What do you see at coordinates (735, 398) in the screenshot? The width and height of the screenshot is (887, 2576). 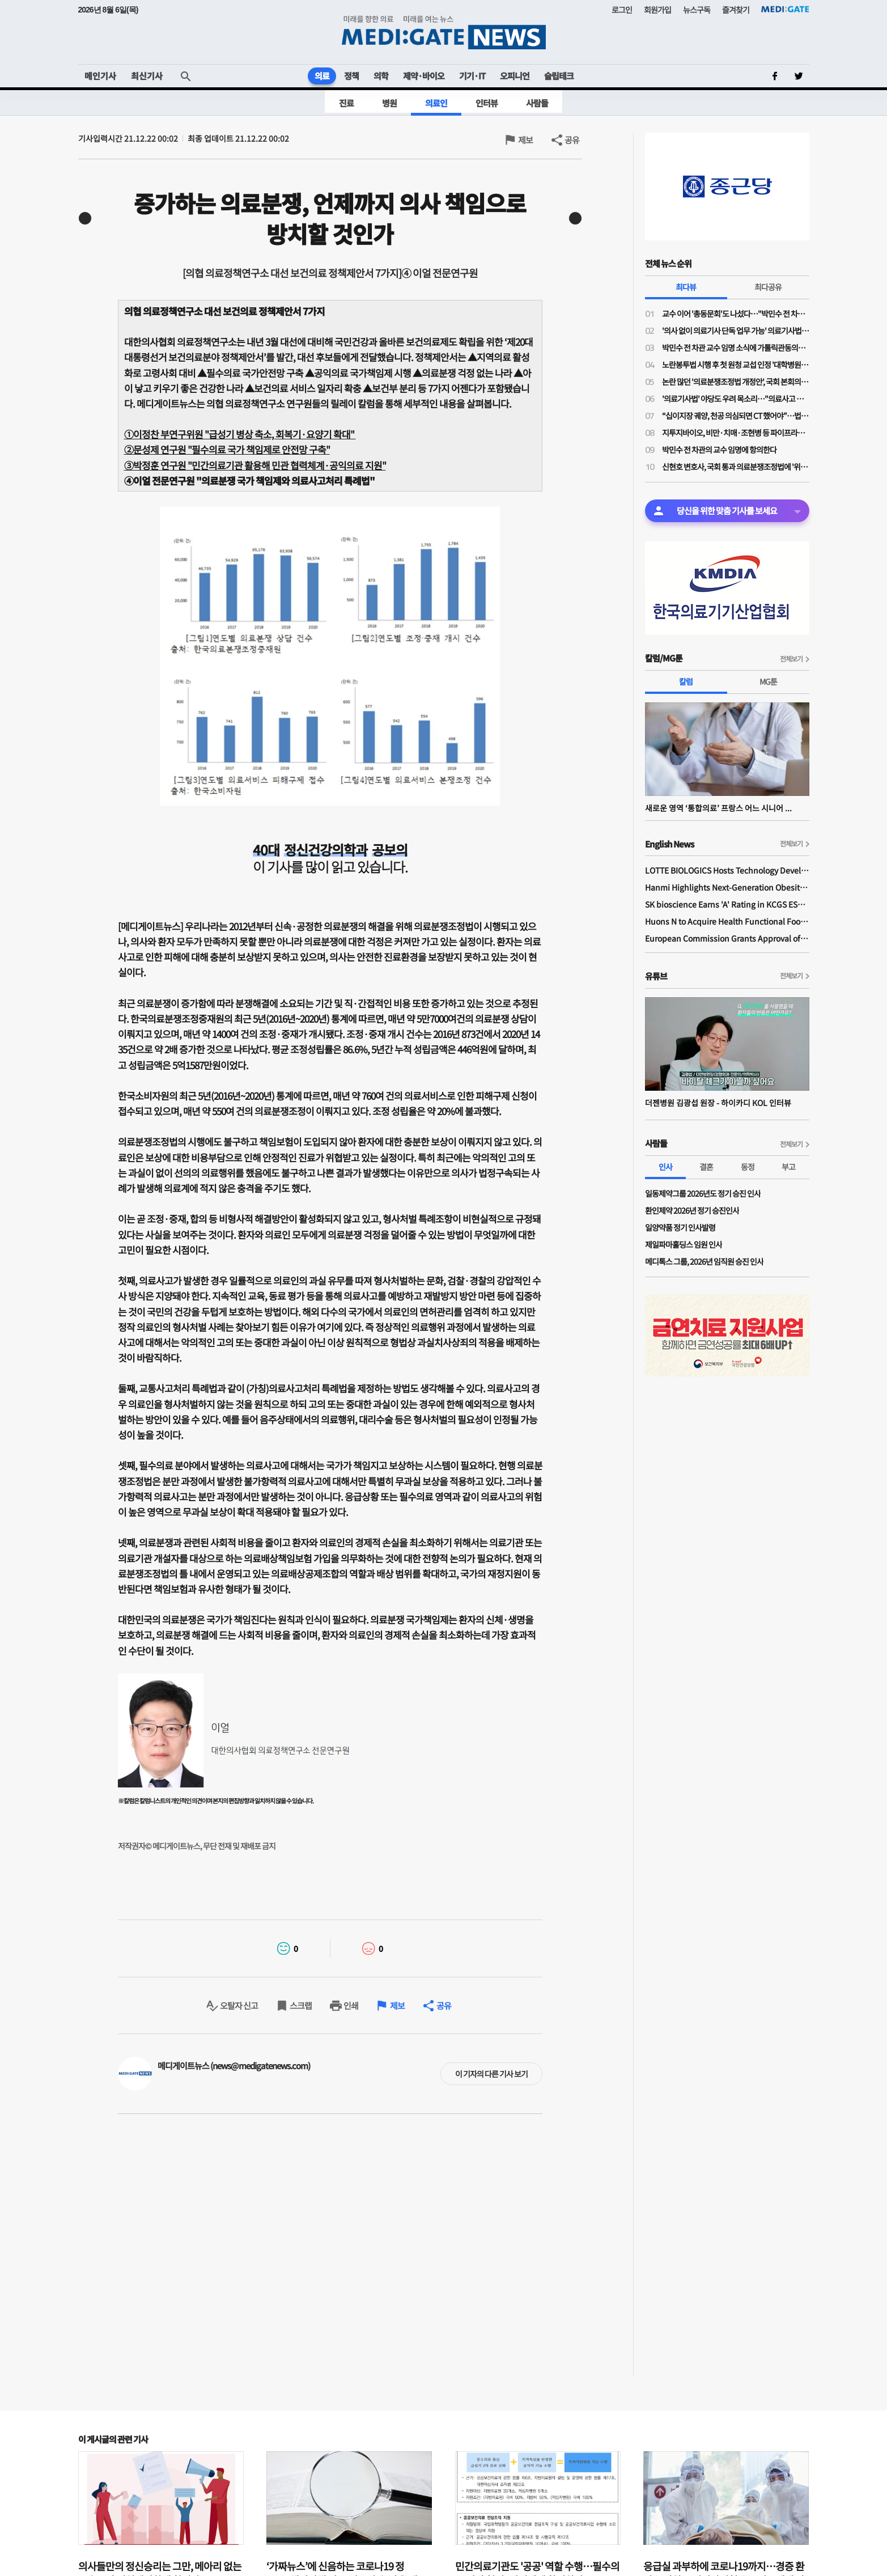 I see `'의료기사법' 야당도 우려 목소리…"의료사고 발생 누가 책임"` at bounding box center [735, 398].